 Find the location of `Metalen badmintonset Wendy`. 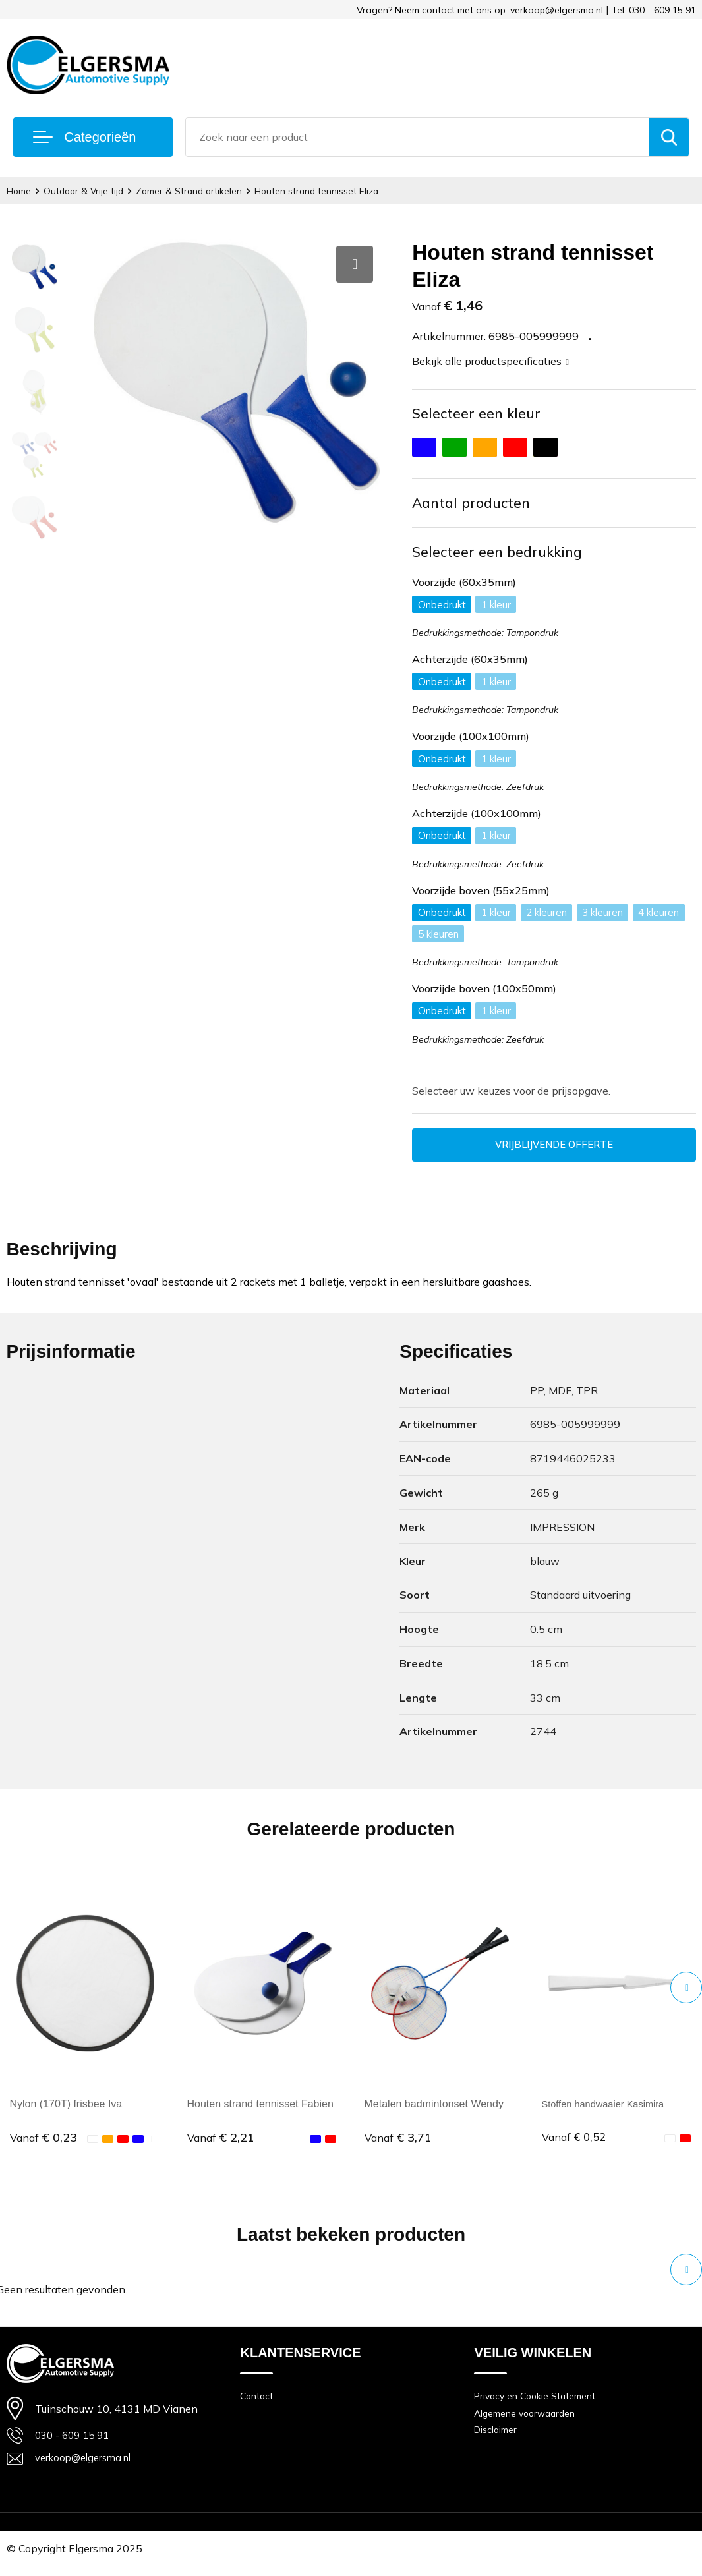

Metalen badmintonset Wendy is located at coordinates (434, 2110).